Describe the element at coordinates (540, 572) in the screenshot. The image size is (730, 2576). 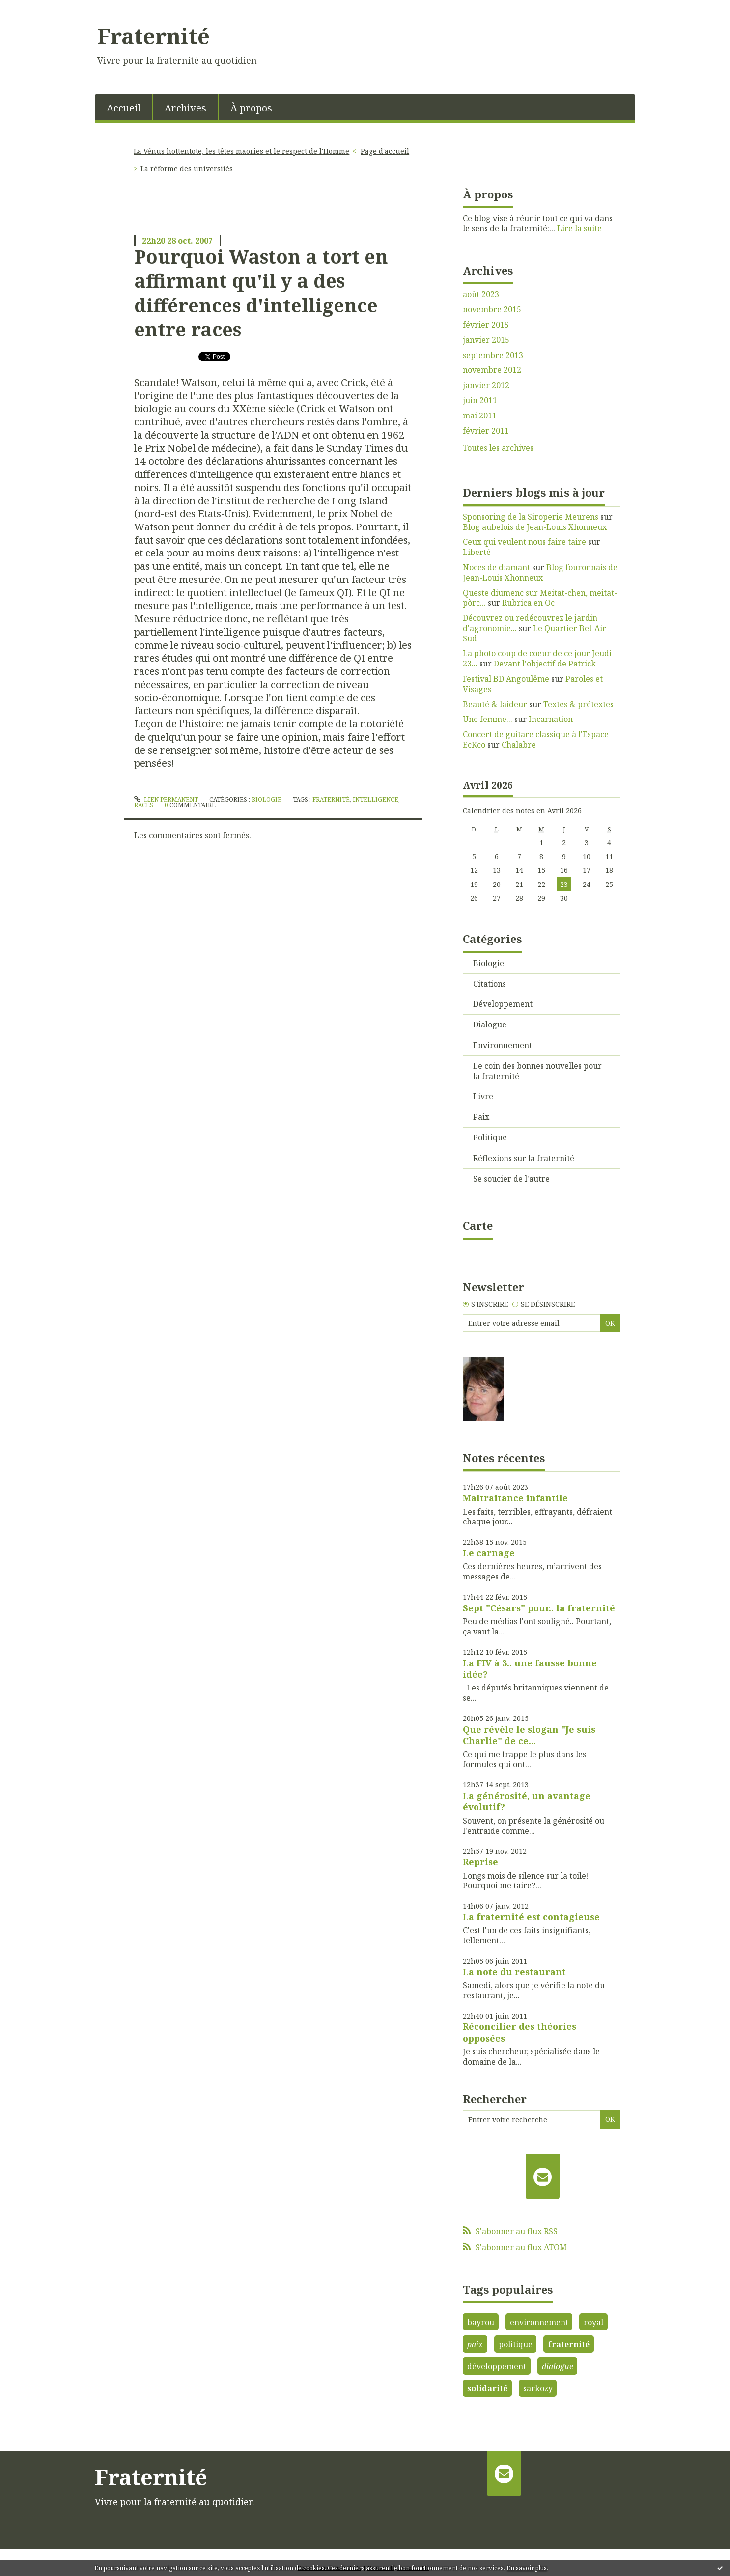
I see `Blog fouronnais de Jean-Louis Xhonneux` at that location.